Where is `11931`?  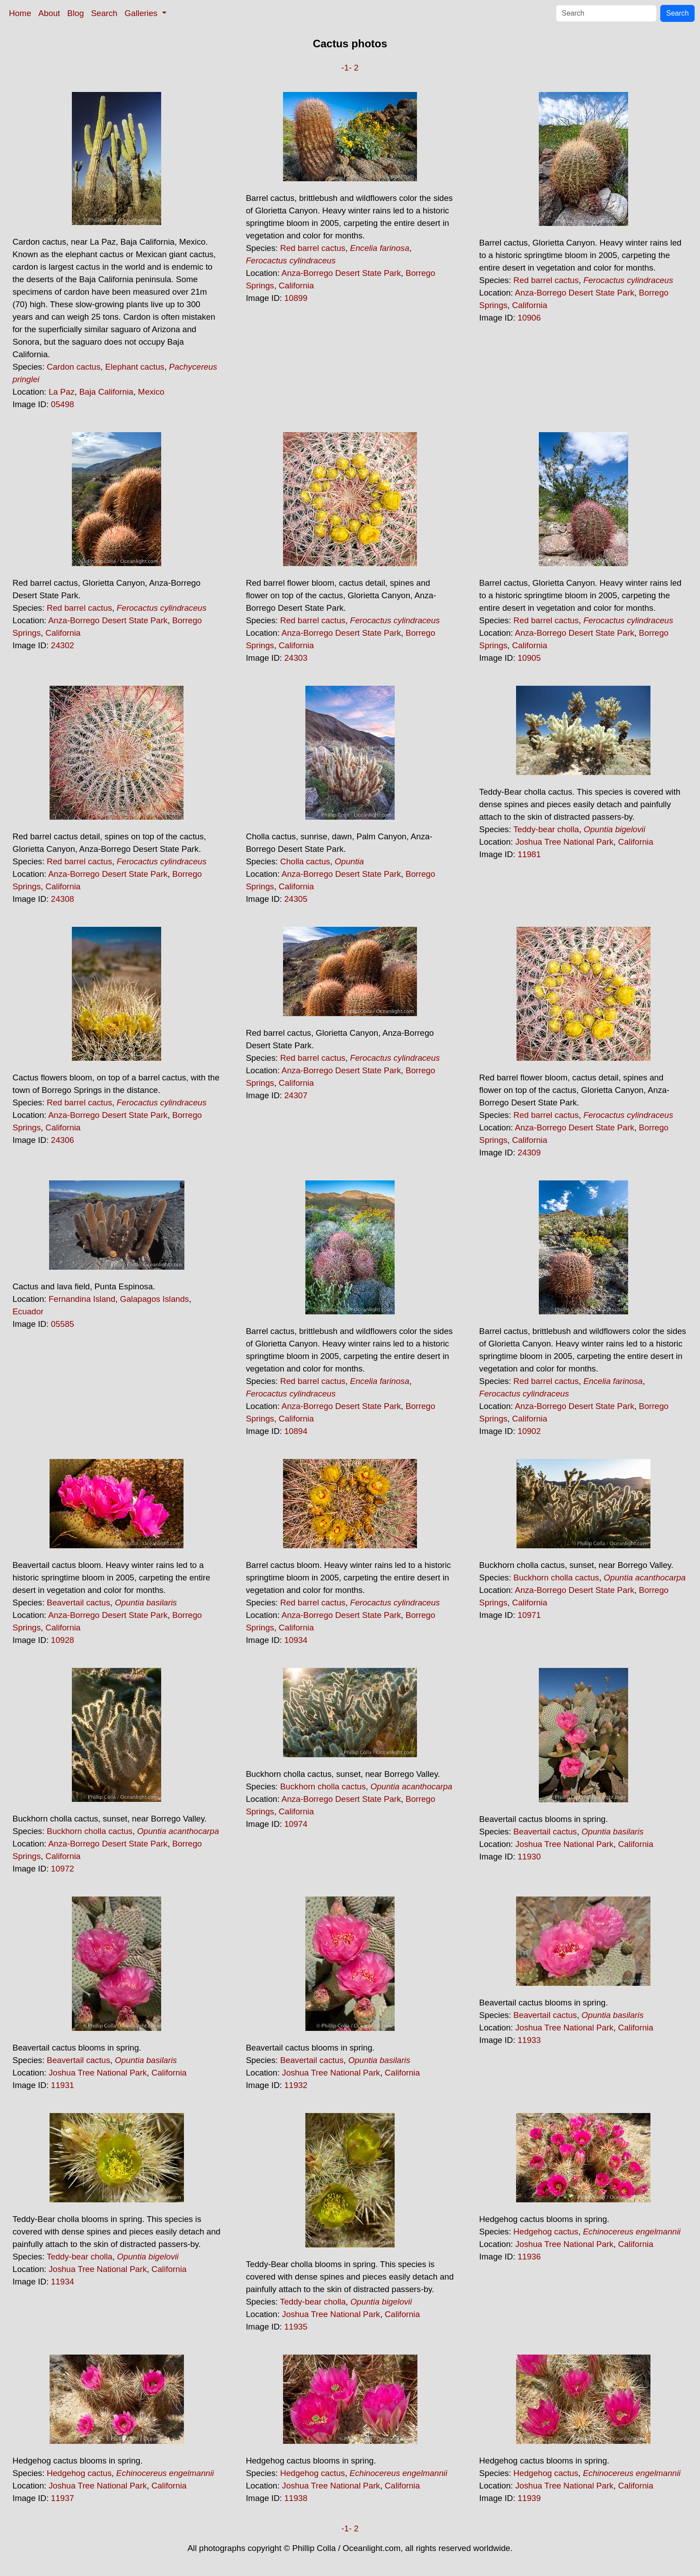 11931 is located at coordinates (62, 2085).